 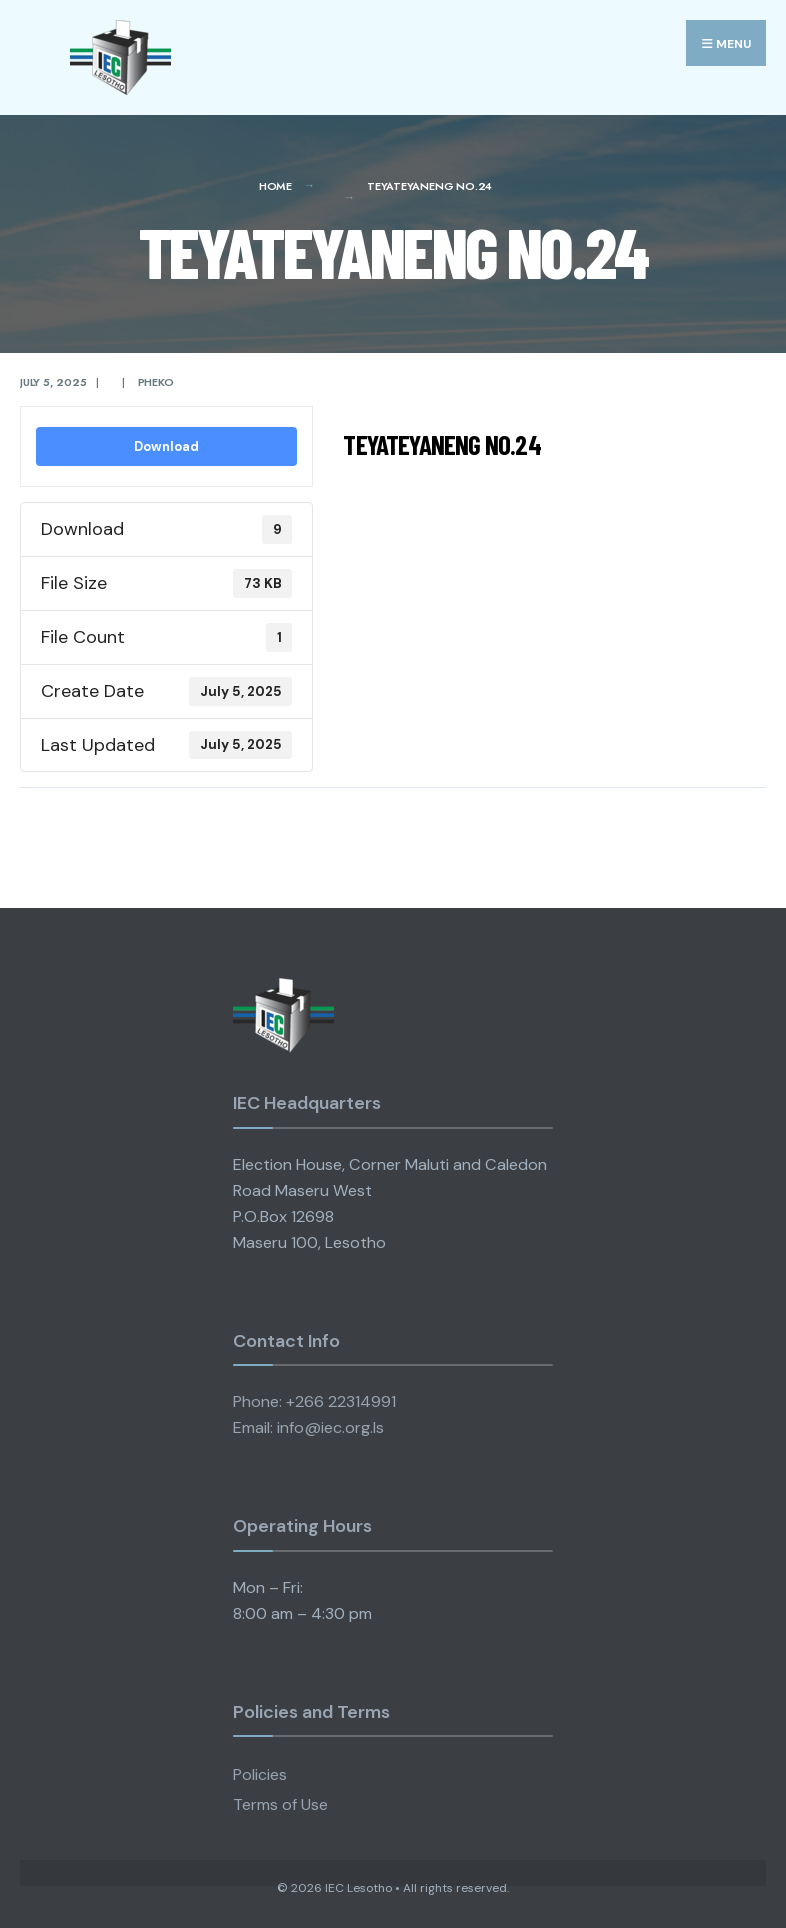 What do you see at coordinates (275, 186) in the screenshot?
I see `Home` at bounding box center [275, 186].